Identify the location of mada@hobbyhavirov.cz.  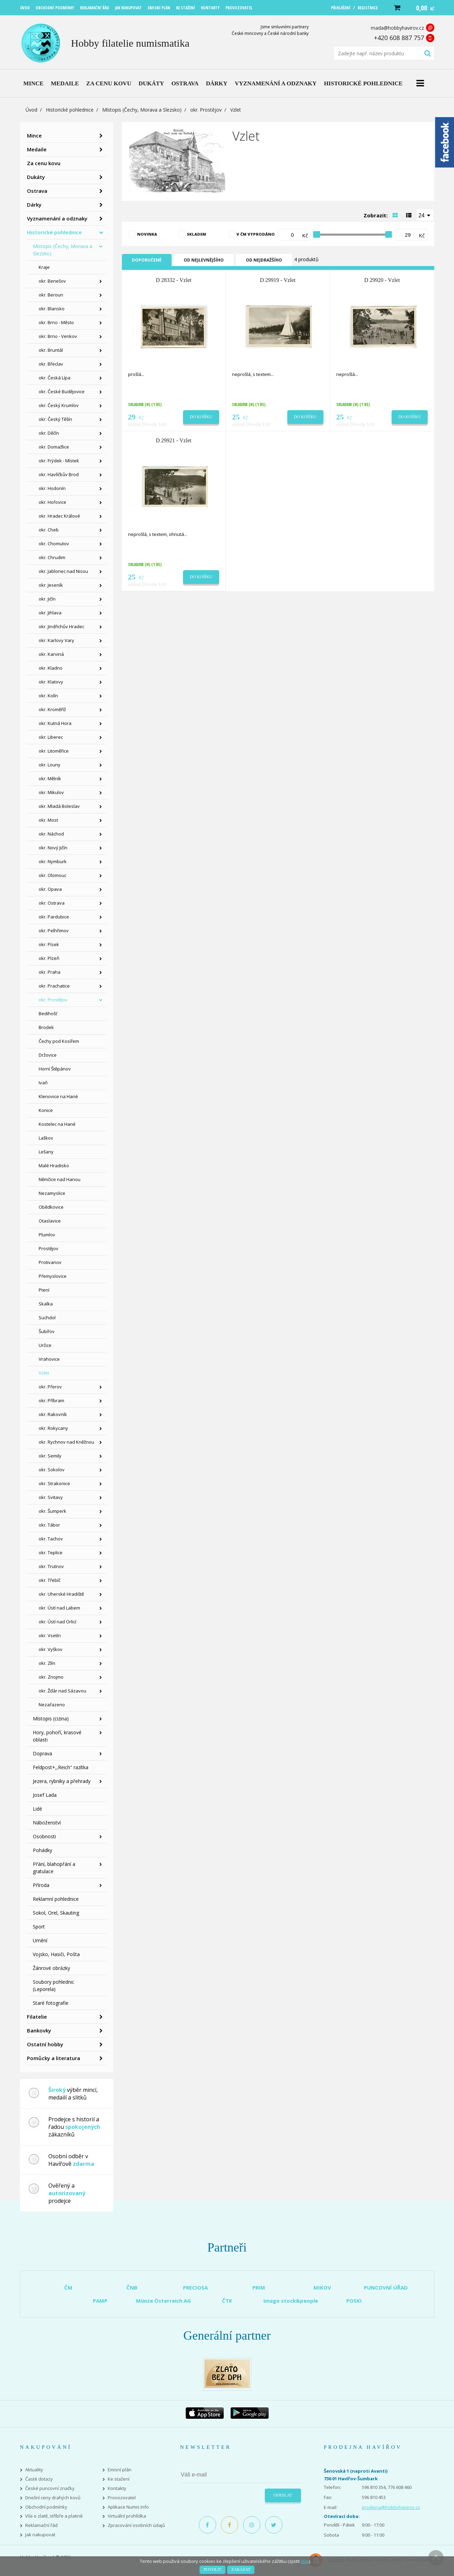
(397, 28).